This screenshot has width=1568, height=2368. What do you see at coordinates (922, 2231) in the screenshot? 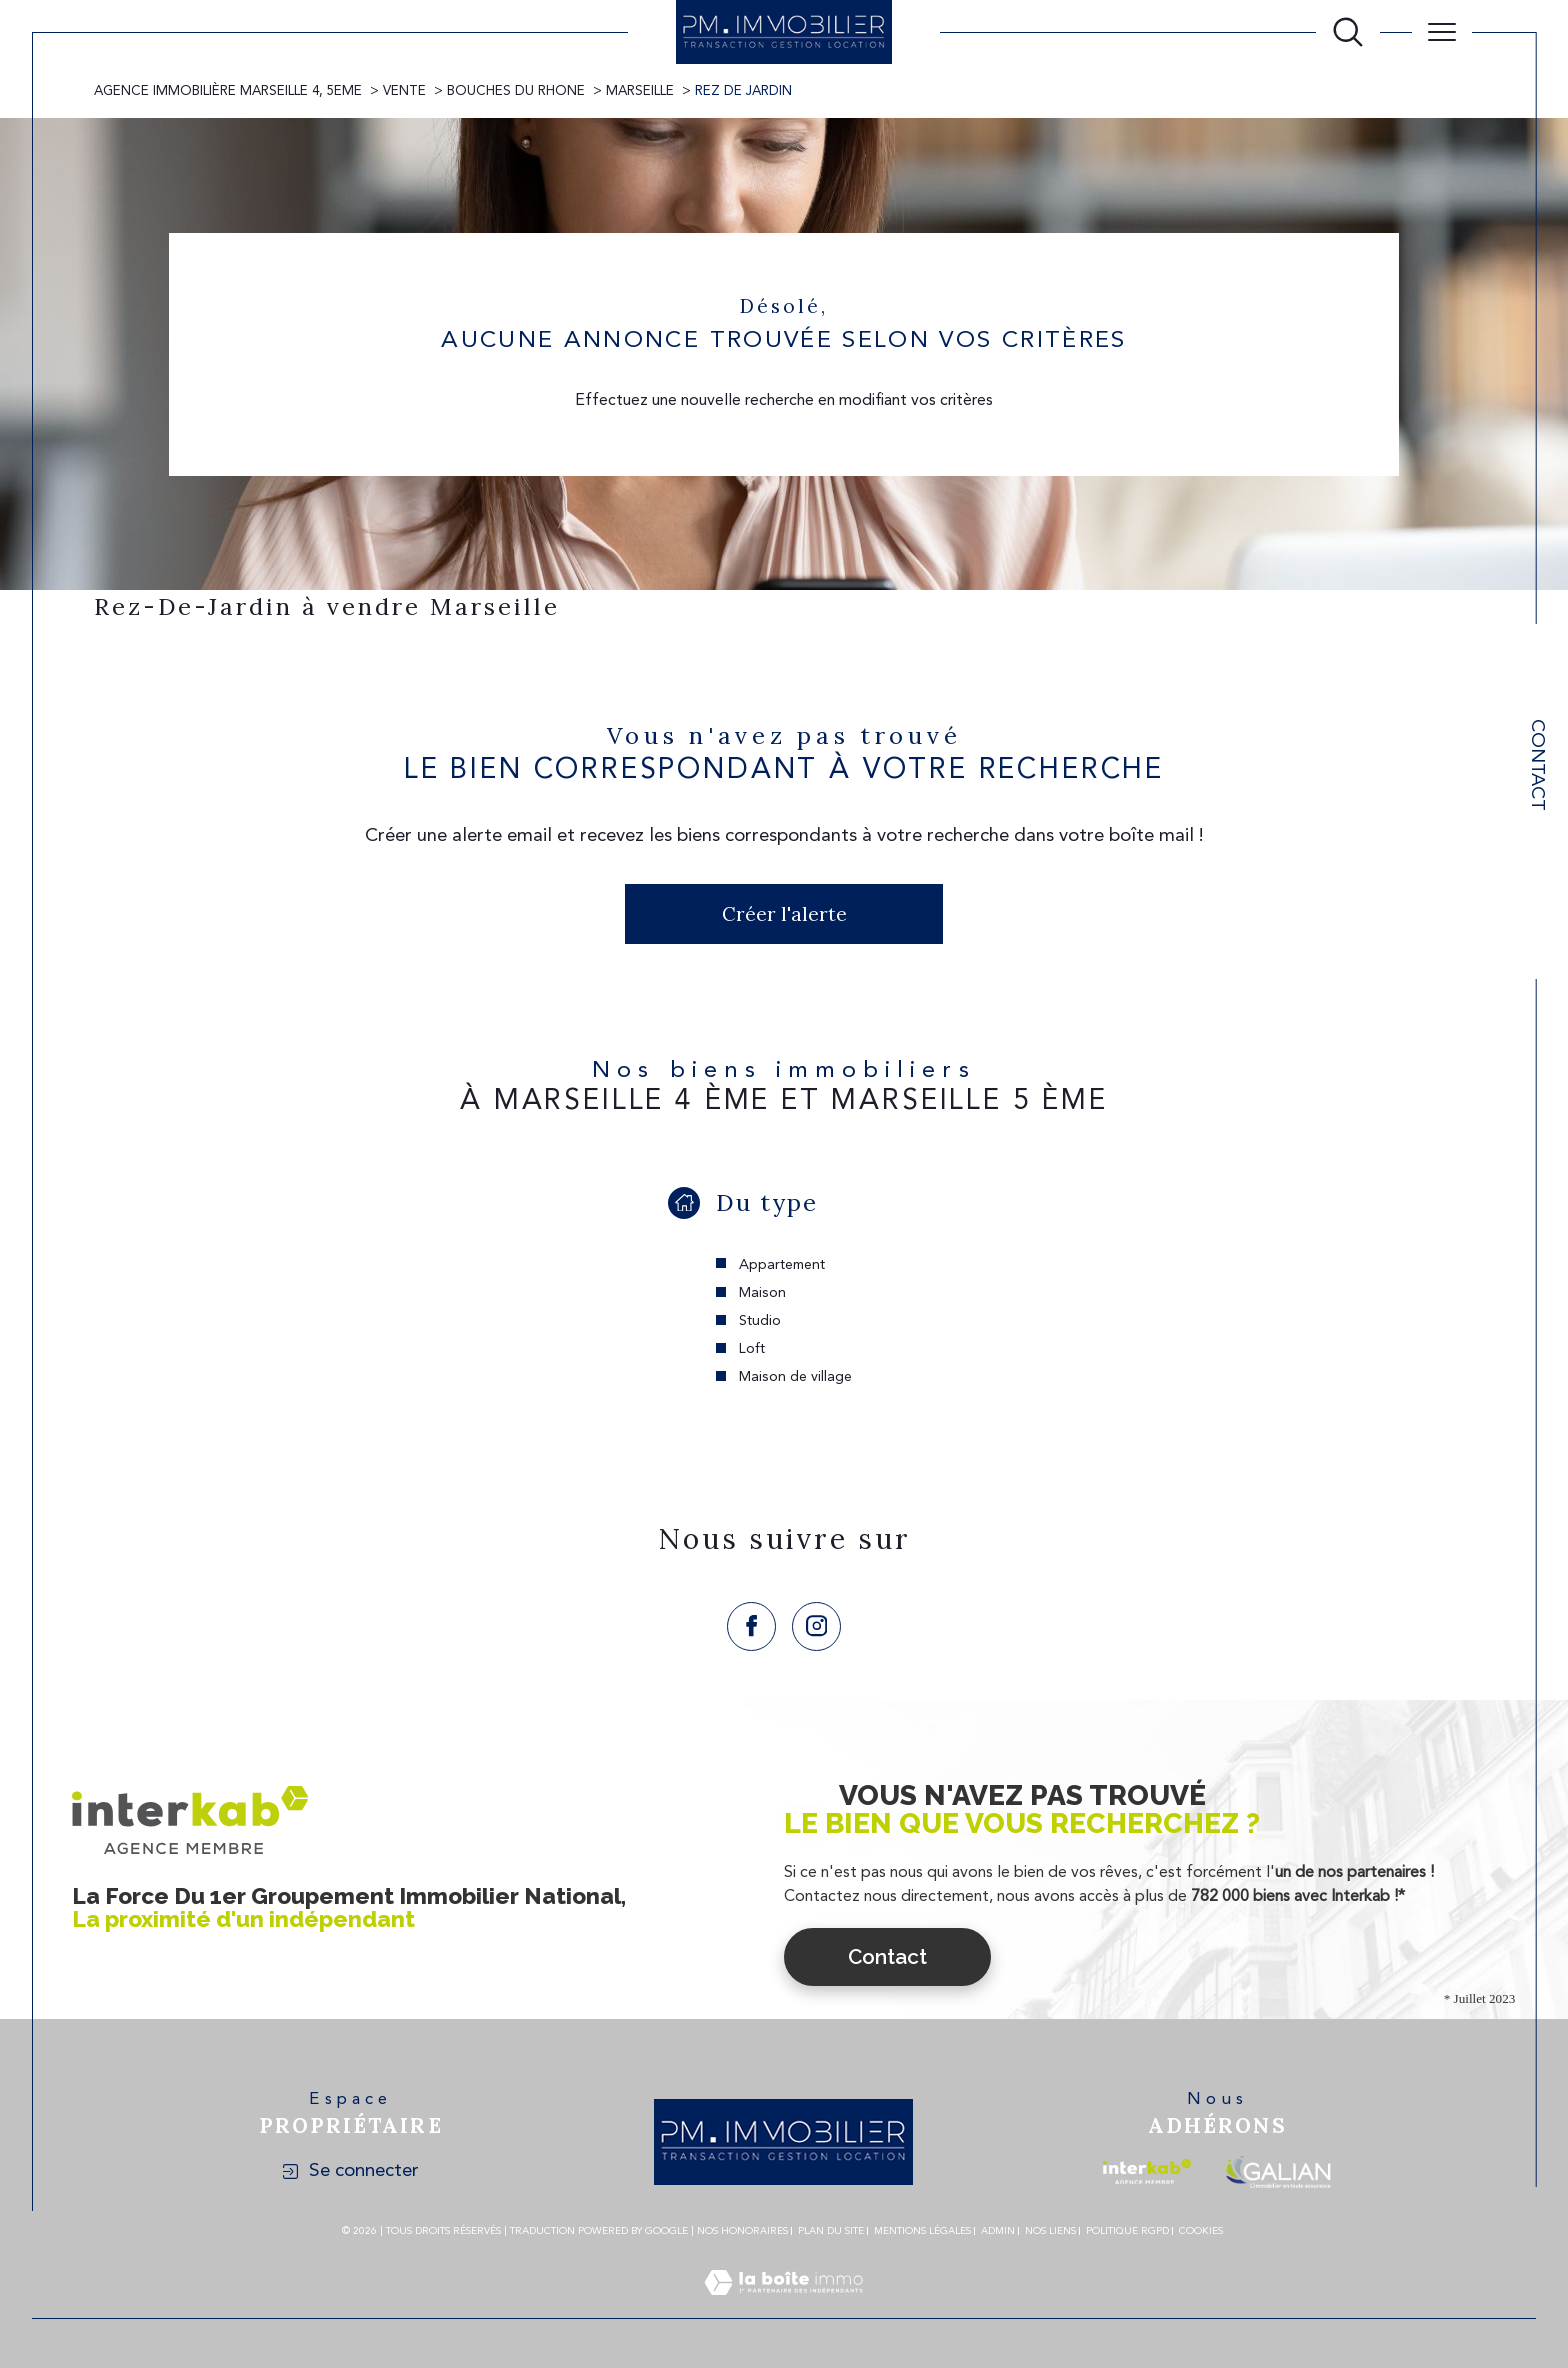
I see `Mentions légales` at bounding box center [922, 2231].